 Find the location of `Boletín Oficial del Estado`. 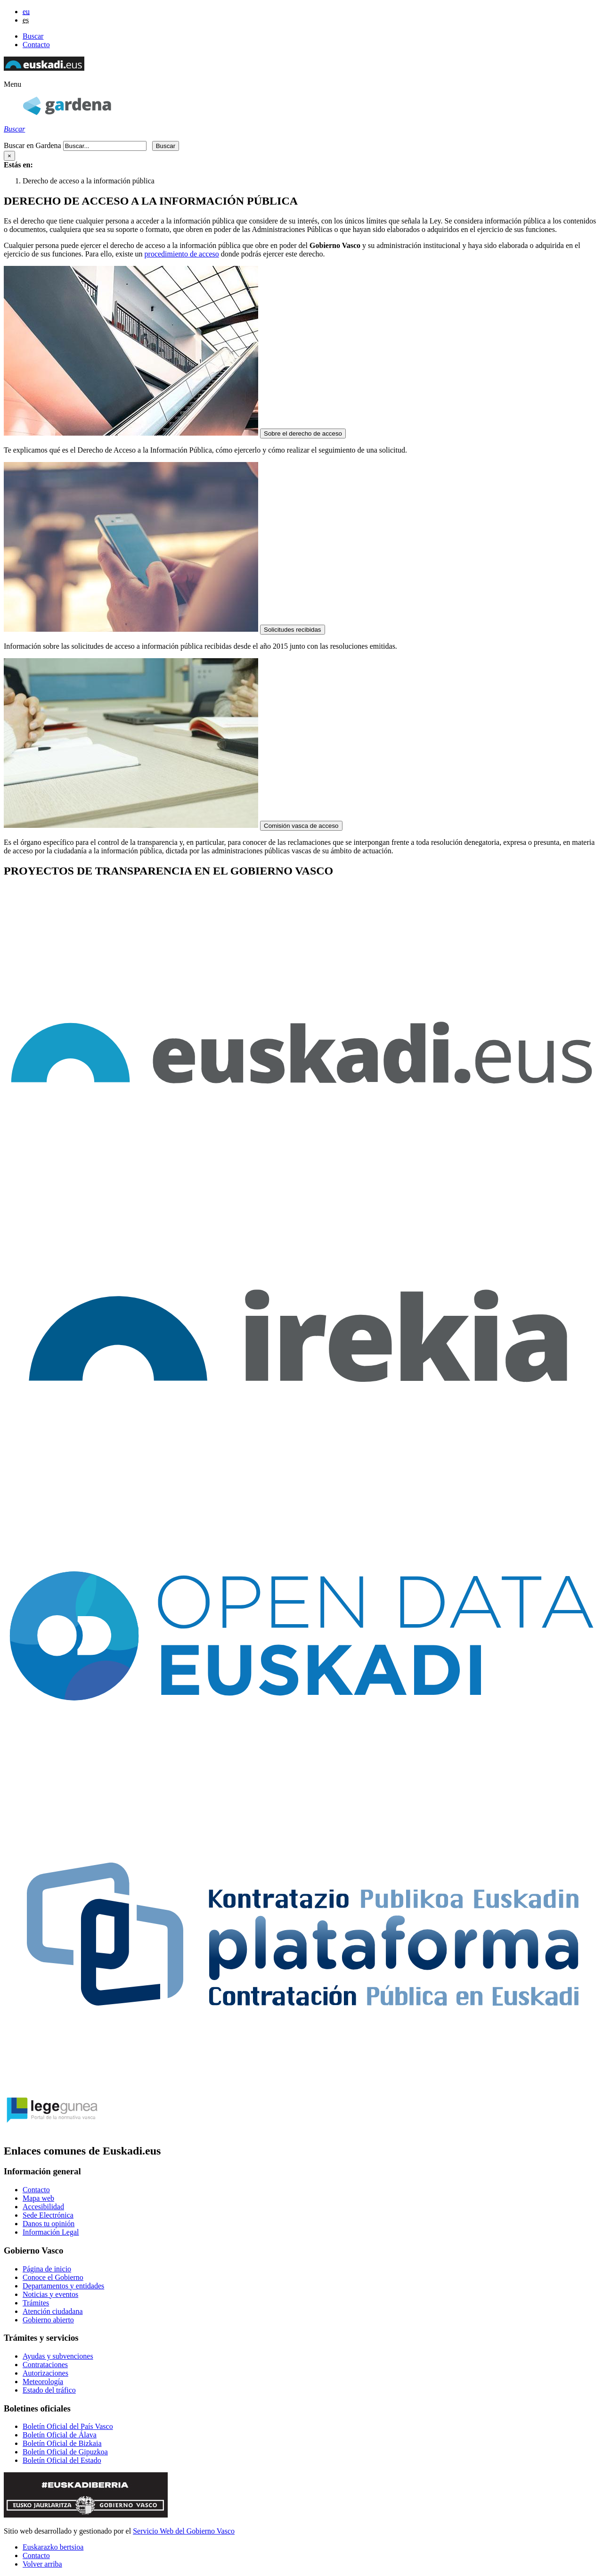

Boletín Oficial del Estado is located at coordinates (62, 2460).